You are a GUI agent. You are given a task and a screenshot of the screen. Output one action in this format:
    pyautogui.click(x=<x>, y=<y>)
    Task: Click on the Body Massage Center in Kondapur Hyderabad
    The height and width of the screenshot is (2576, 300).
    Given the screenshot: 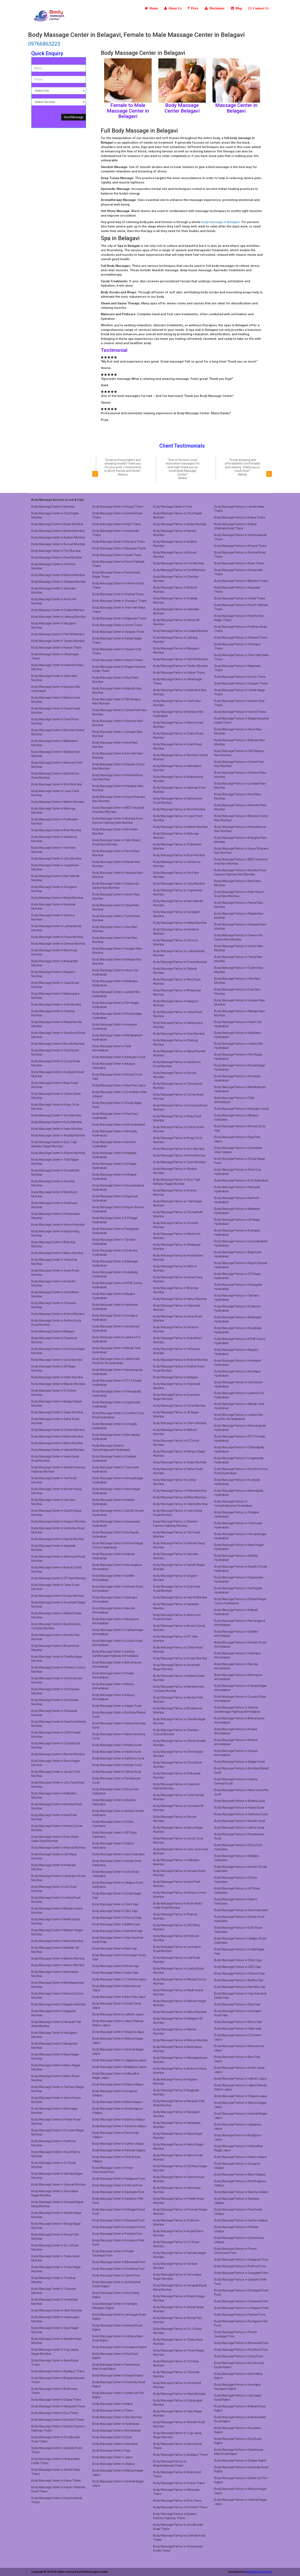 What is the action you would take?
    pyautogui.click(x=115, y=1317)
    